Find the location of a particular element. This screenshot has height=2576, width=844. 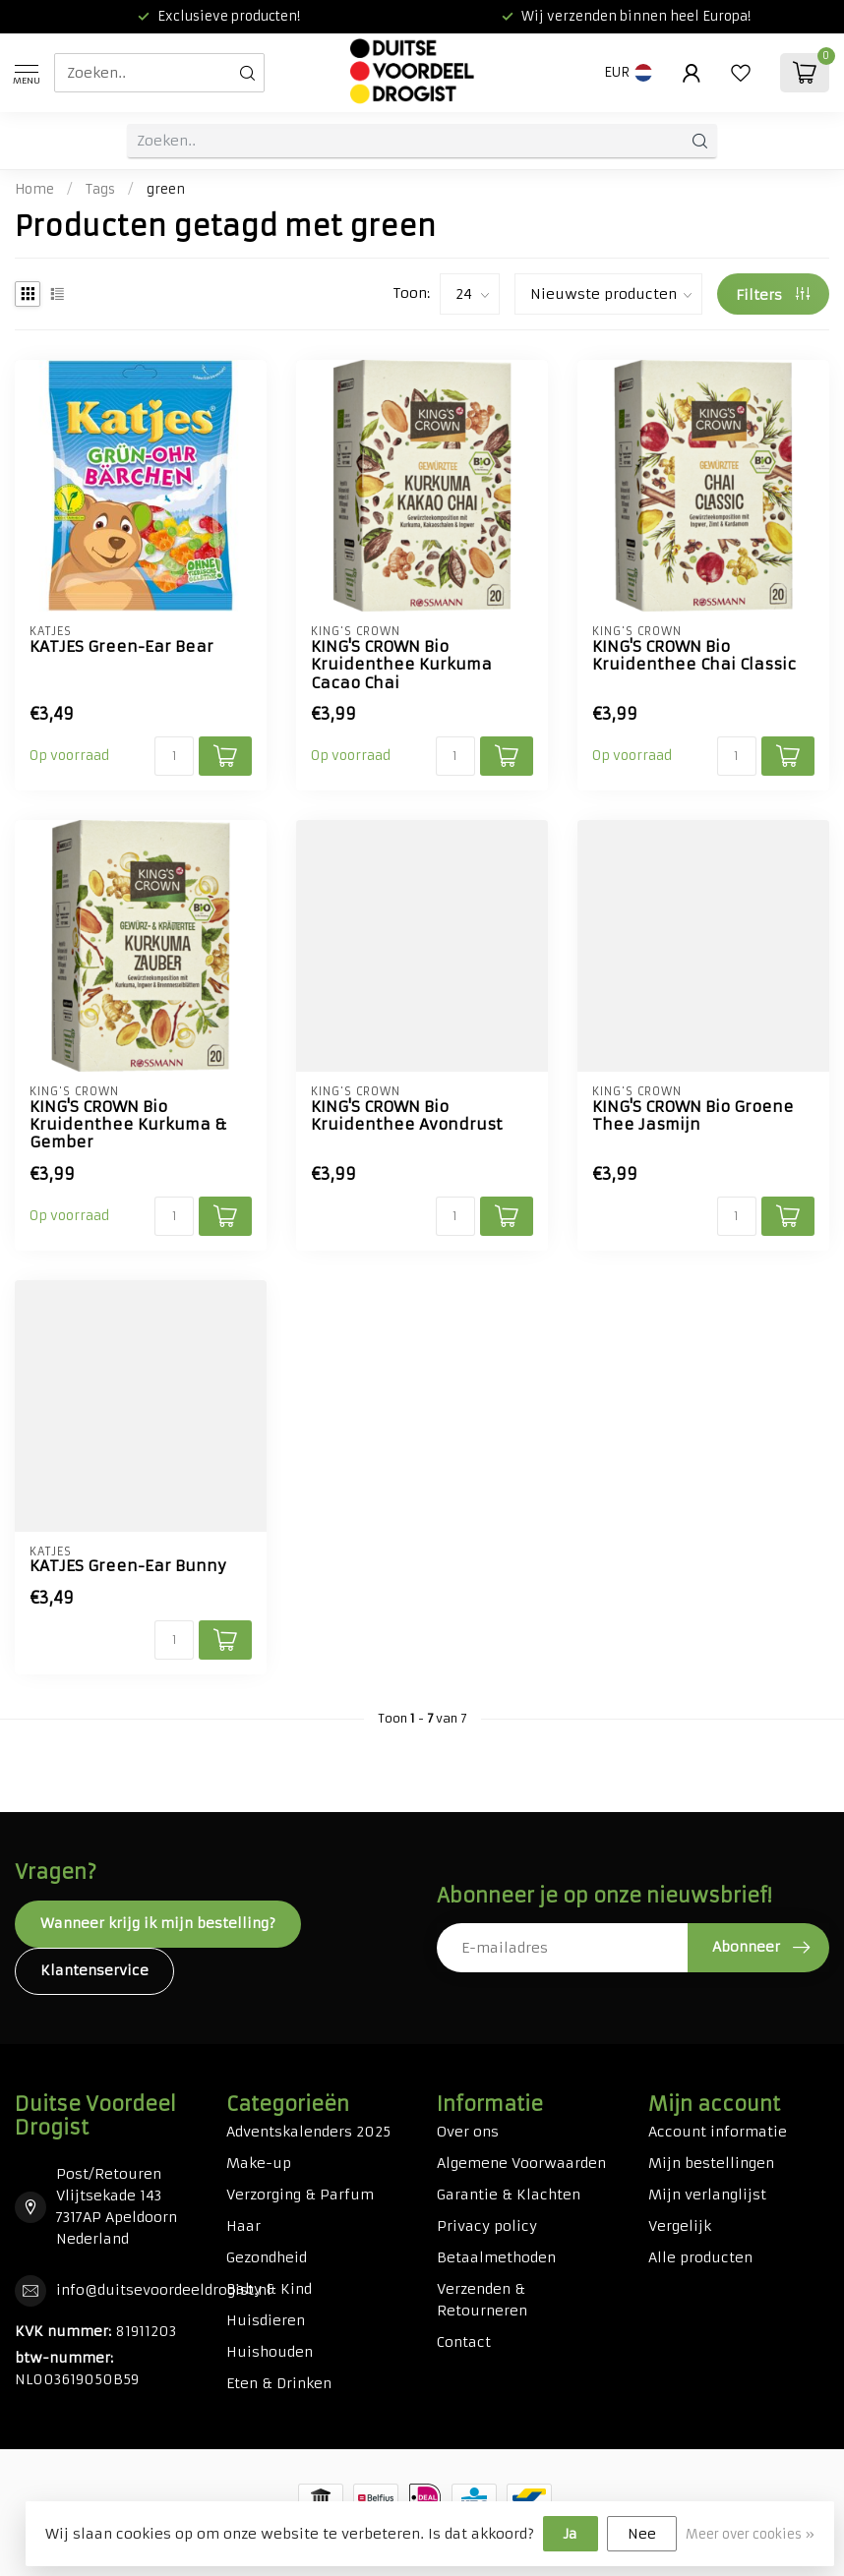

Haar is located at coordinates (243, 2226).